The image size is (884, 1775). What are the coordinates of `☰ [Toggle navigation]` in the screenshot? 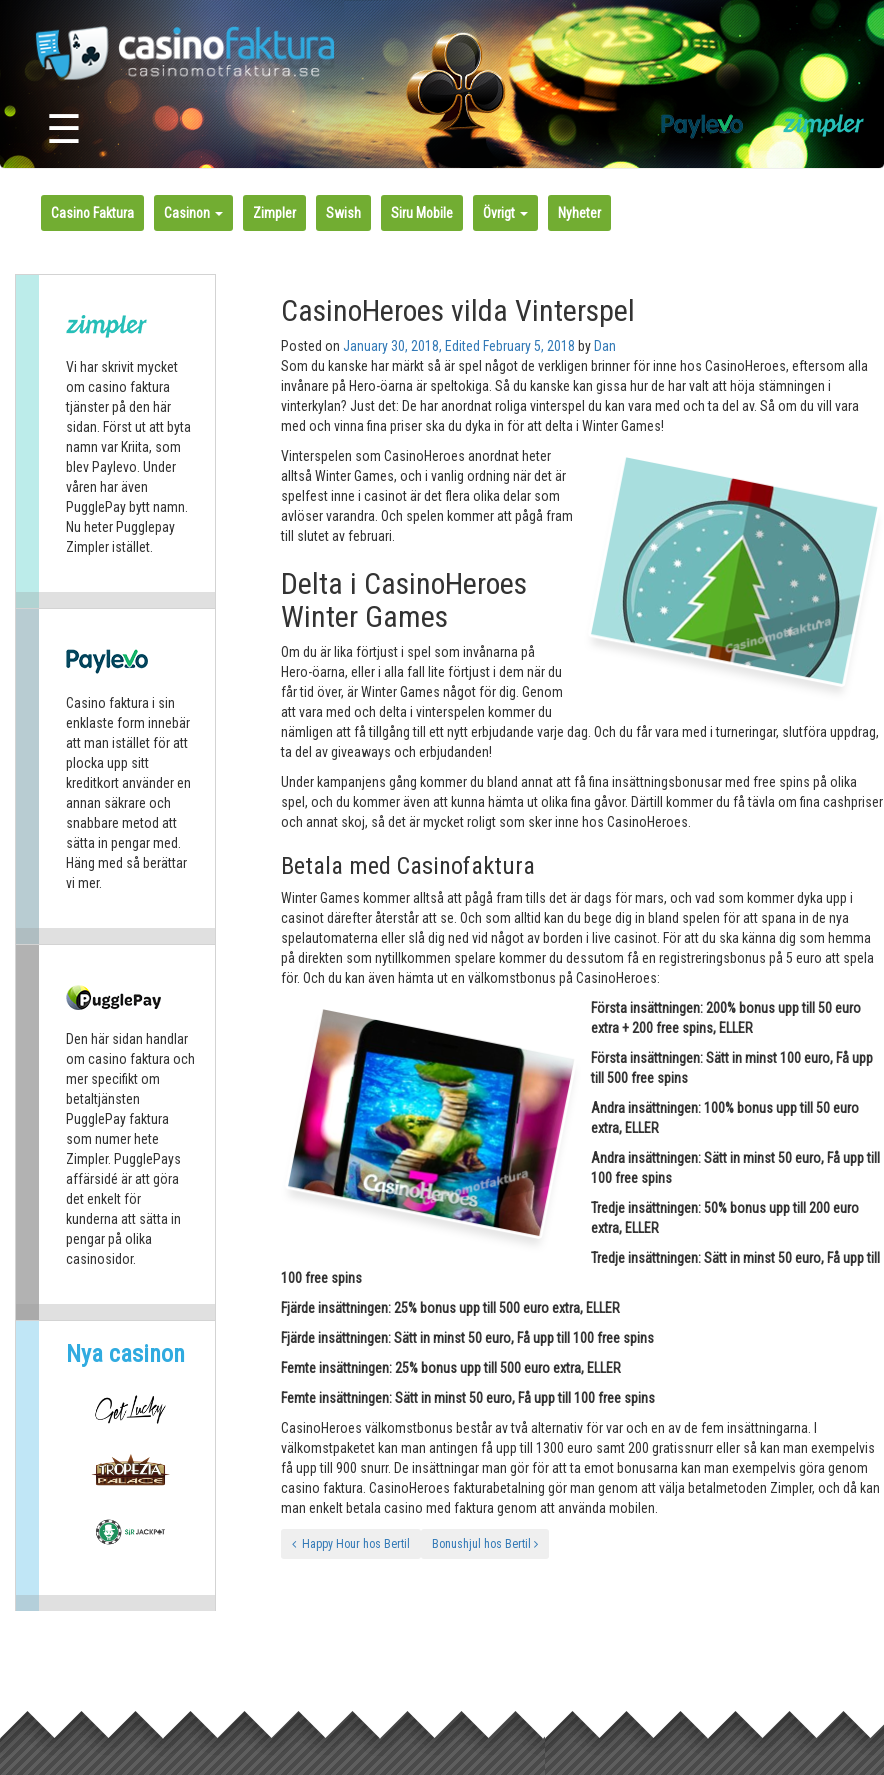 It's located at (64, 129).